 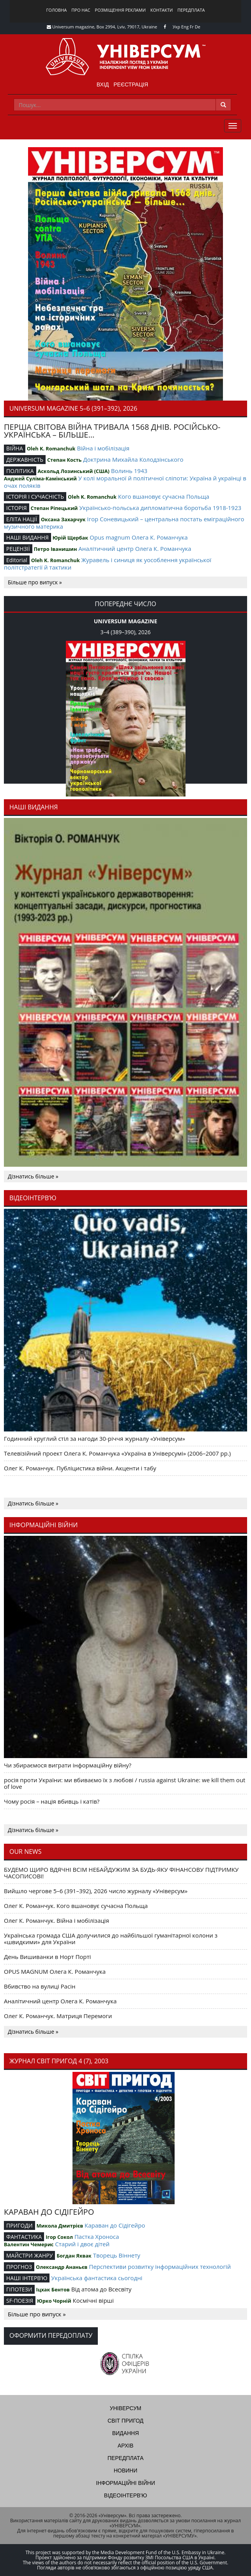 What do you see at coordinates (74, 2255) in the screenshot?
I see `Богдан Яхвак` at bounding box center [74, 2255].